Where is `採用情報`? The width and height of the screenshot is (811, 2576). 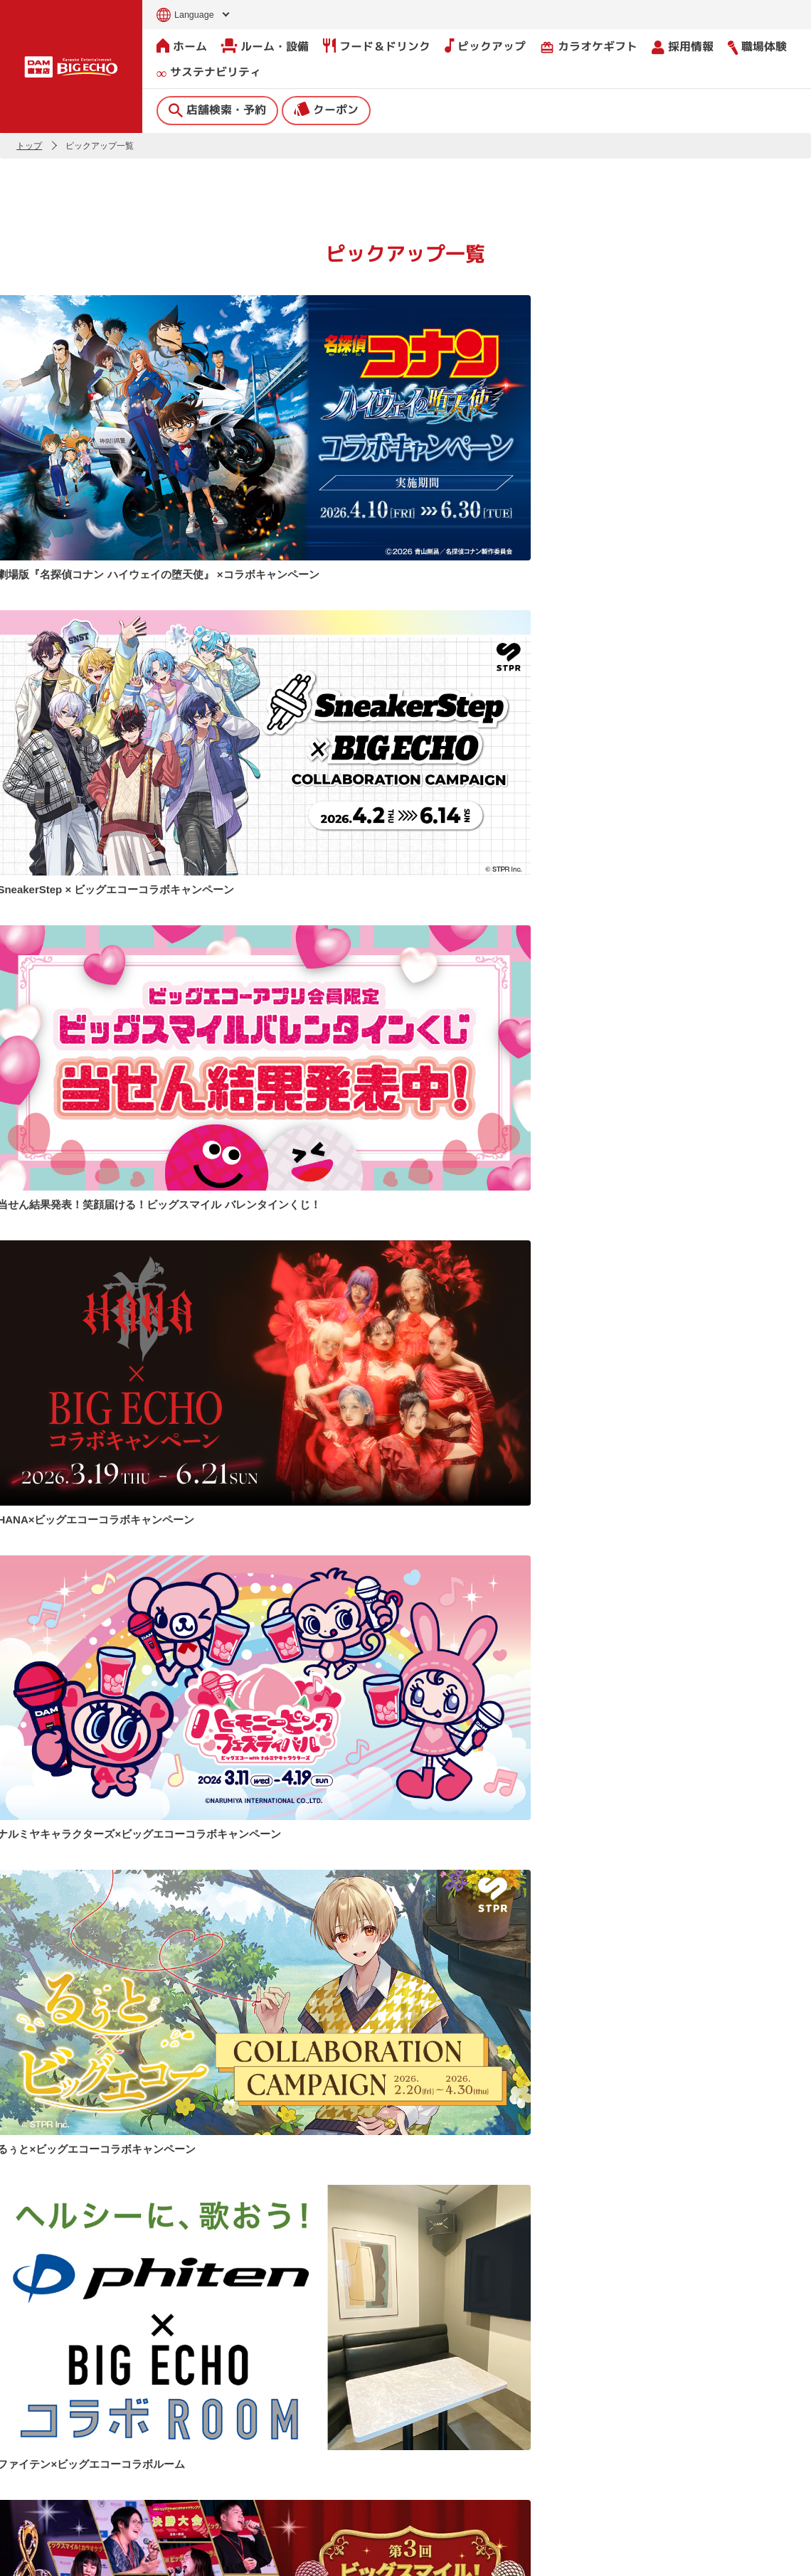
採用情報 is located at coordinates (683, 46).